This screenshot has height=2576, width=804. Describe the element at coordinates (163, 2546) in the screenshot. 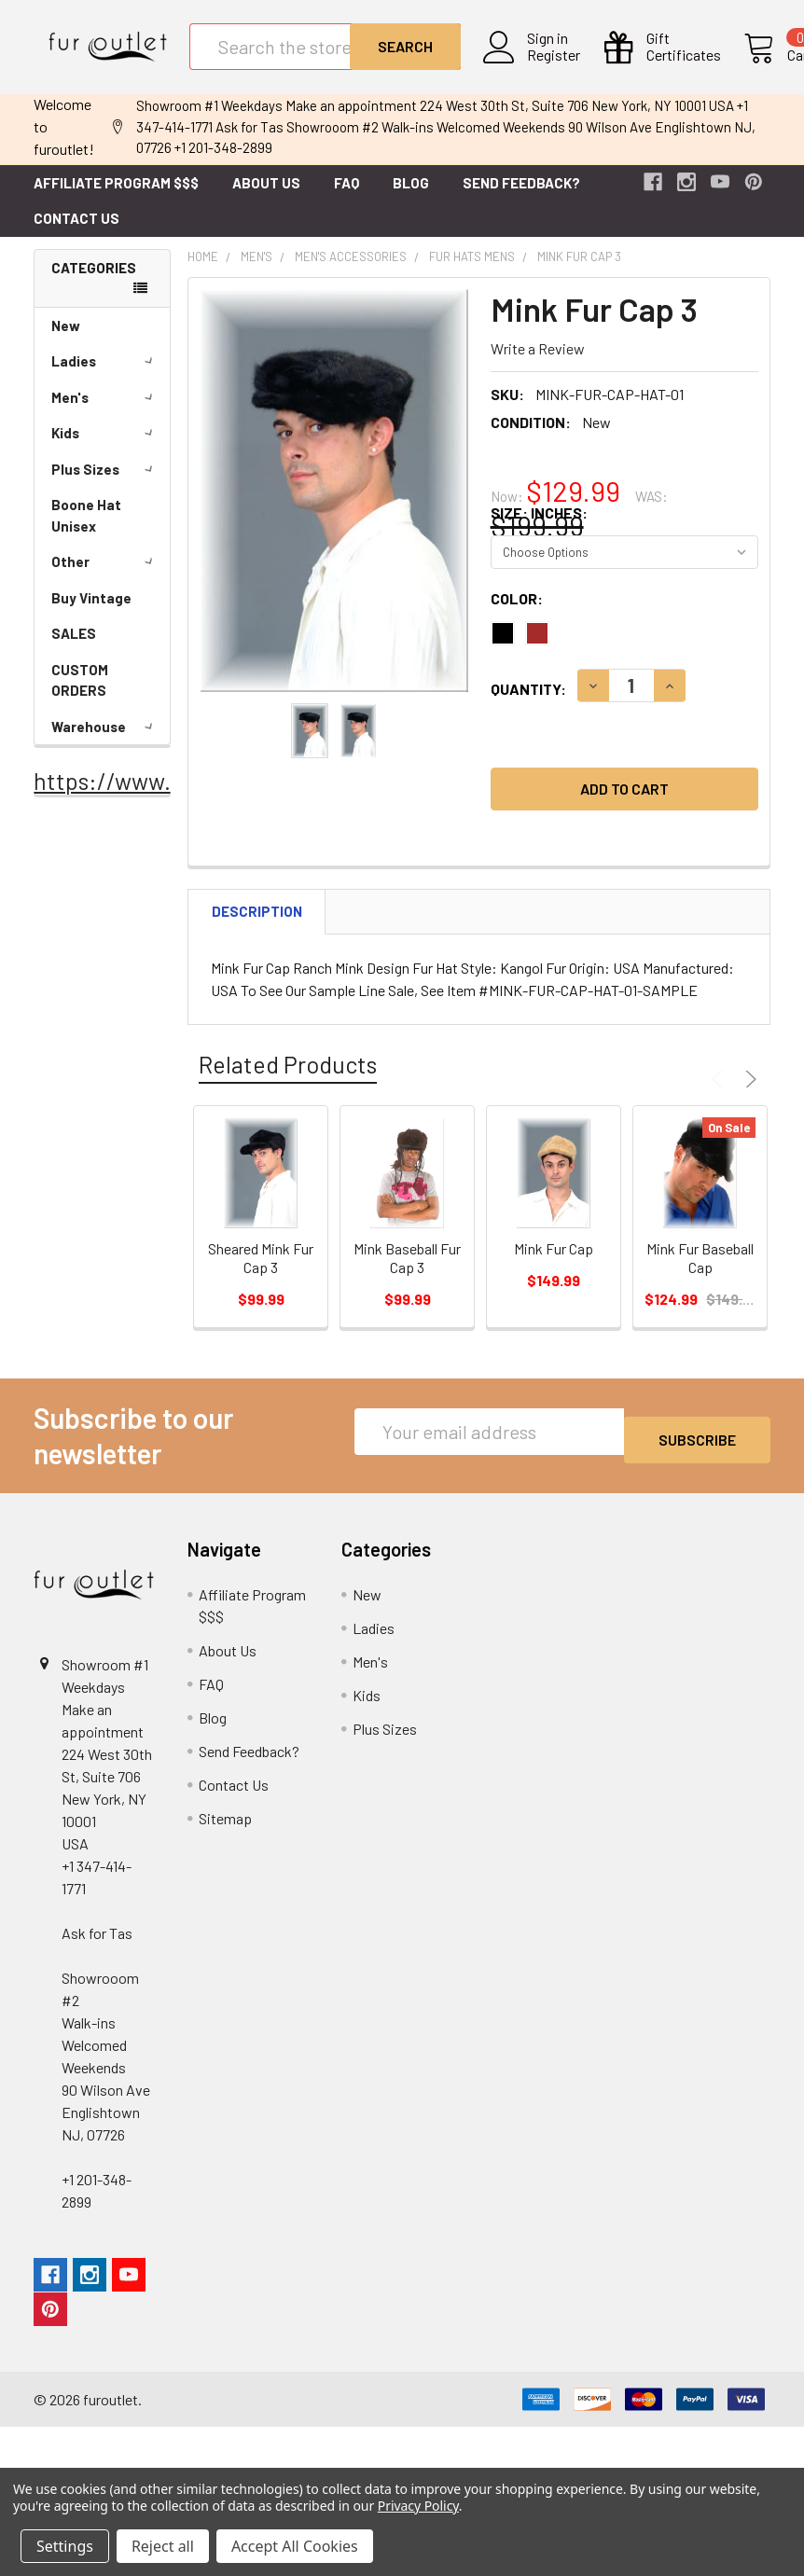

I see `Reject all` at that location.